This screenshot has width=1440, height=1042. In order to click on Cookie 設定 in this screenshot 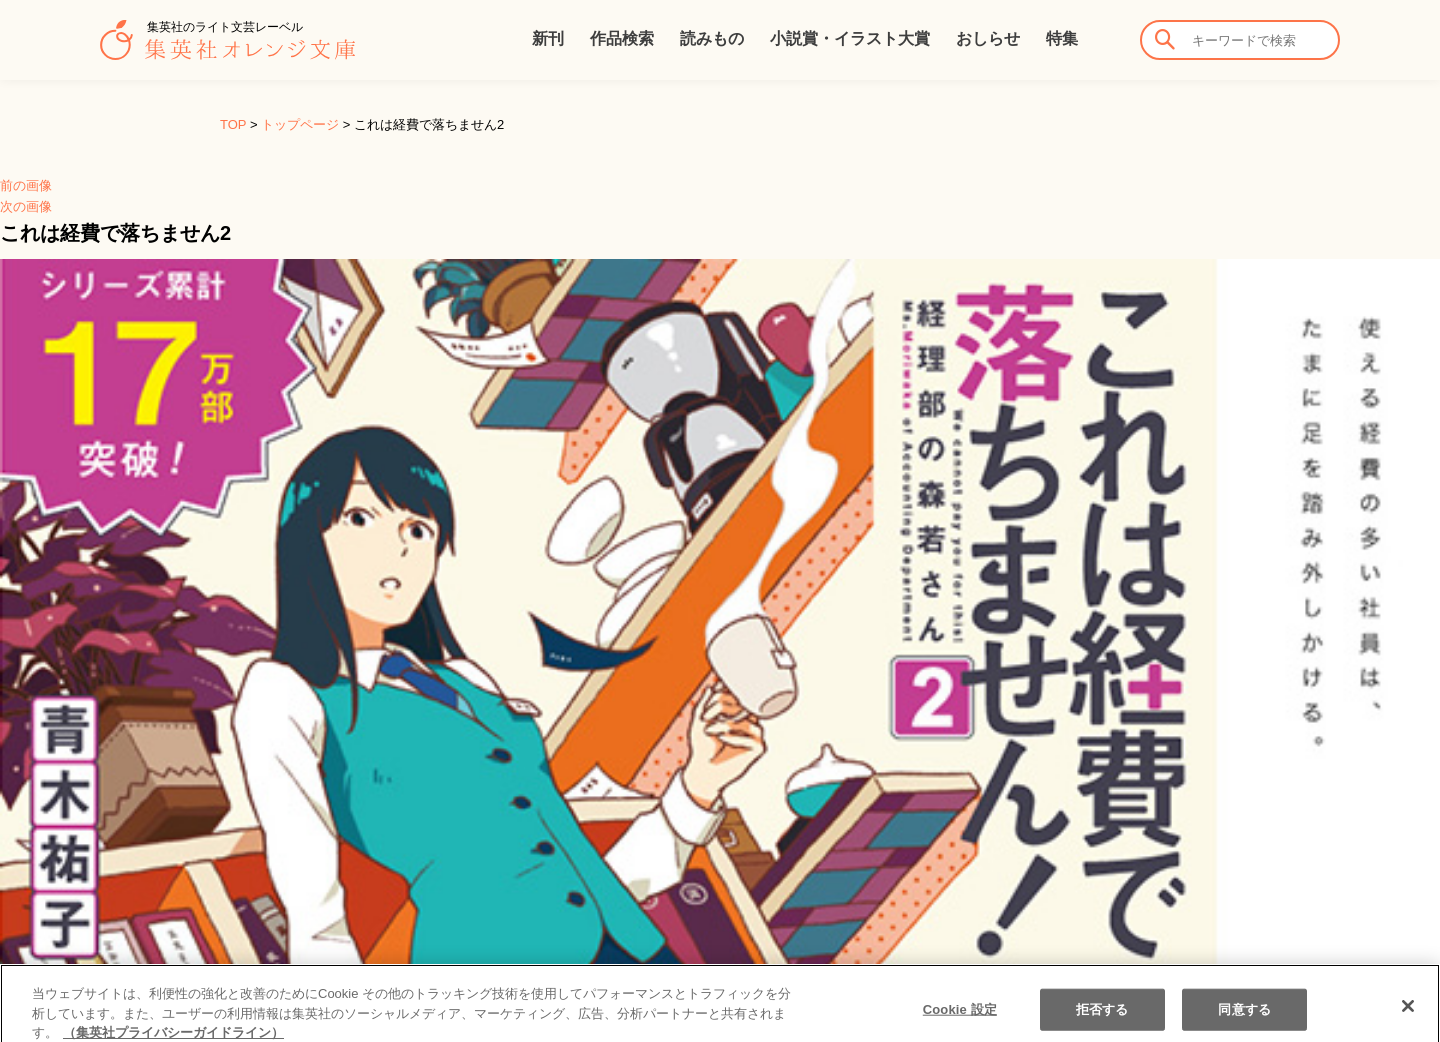, I will do `click(960, 1017)`.